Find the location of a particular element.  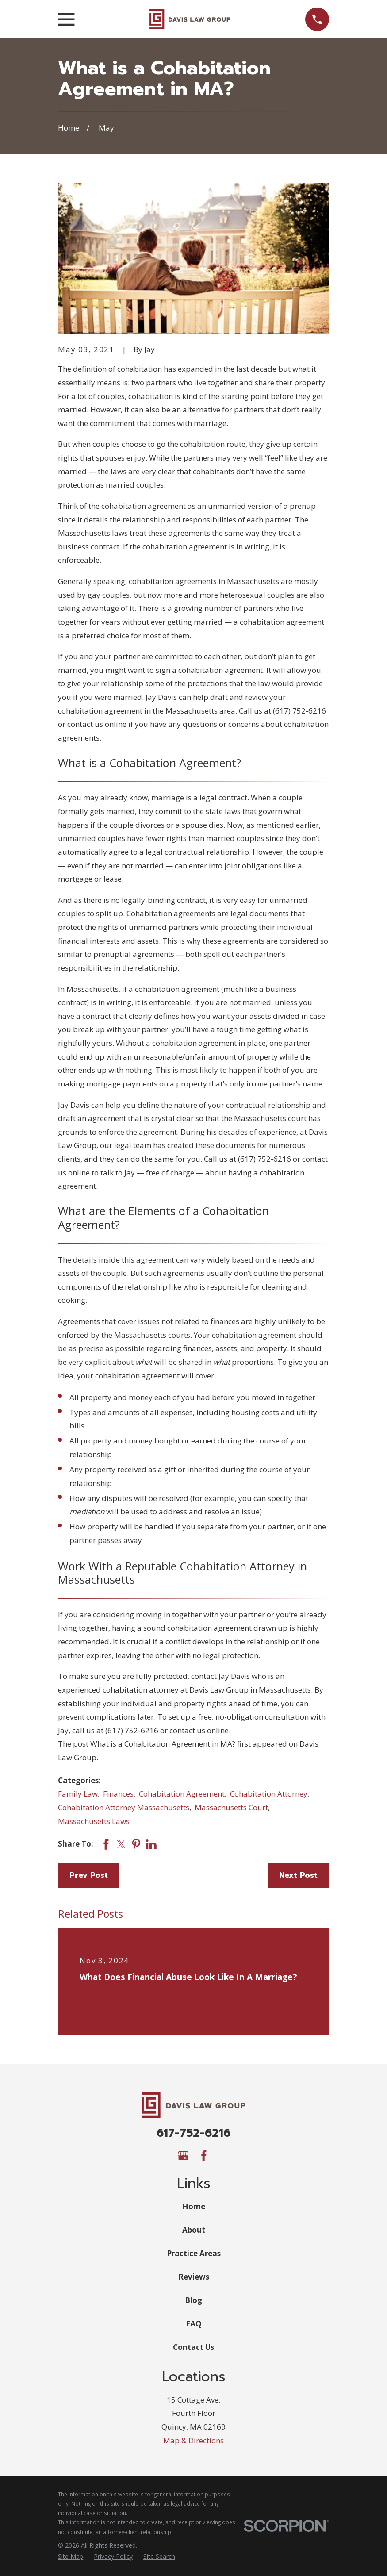

Massachusetts Laws is located at coordinates (94, 1821).